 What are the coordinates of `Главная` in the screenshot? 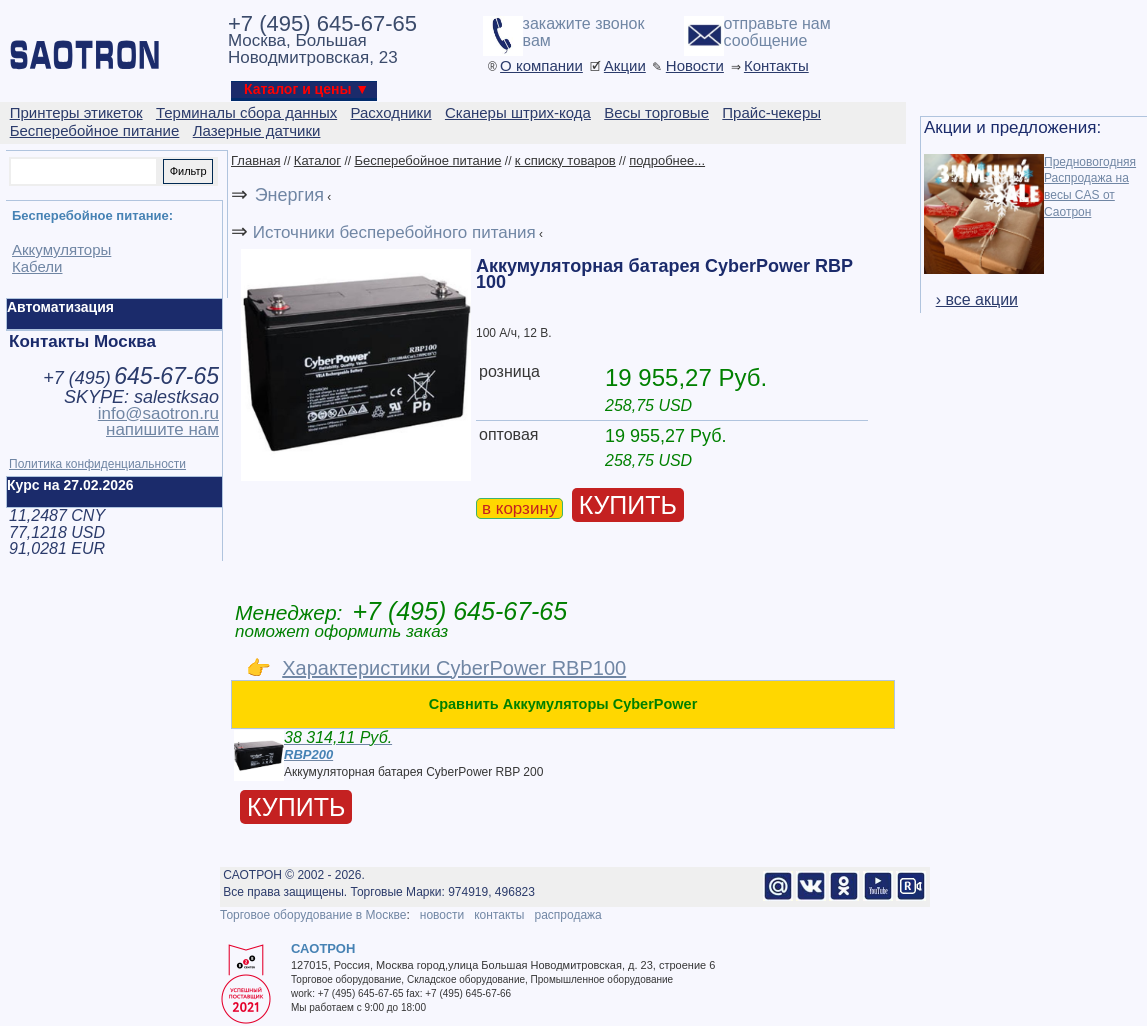 It's located at (255, 160).